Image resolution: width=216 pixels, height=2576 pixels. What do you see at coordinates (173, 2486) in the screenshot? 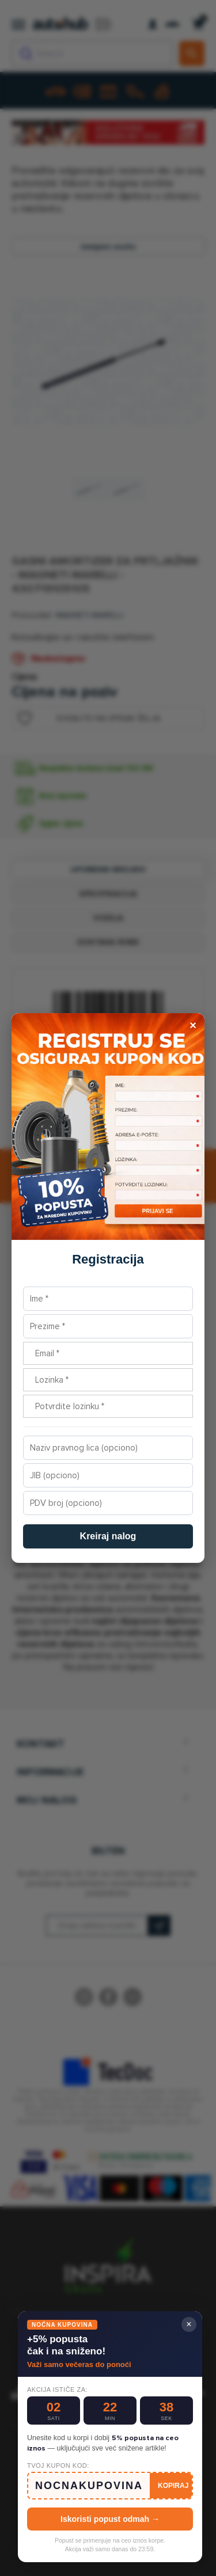
I see `KOPIRAJ` at bounding box center [173, 2486].